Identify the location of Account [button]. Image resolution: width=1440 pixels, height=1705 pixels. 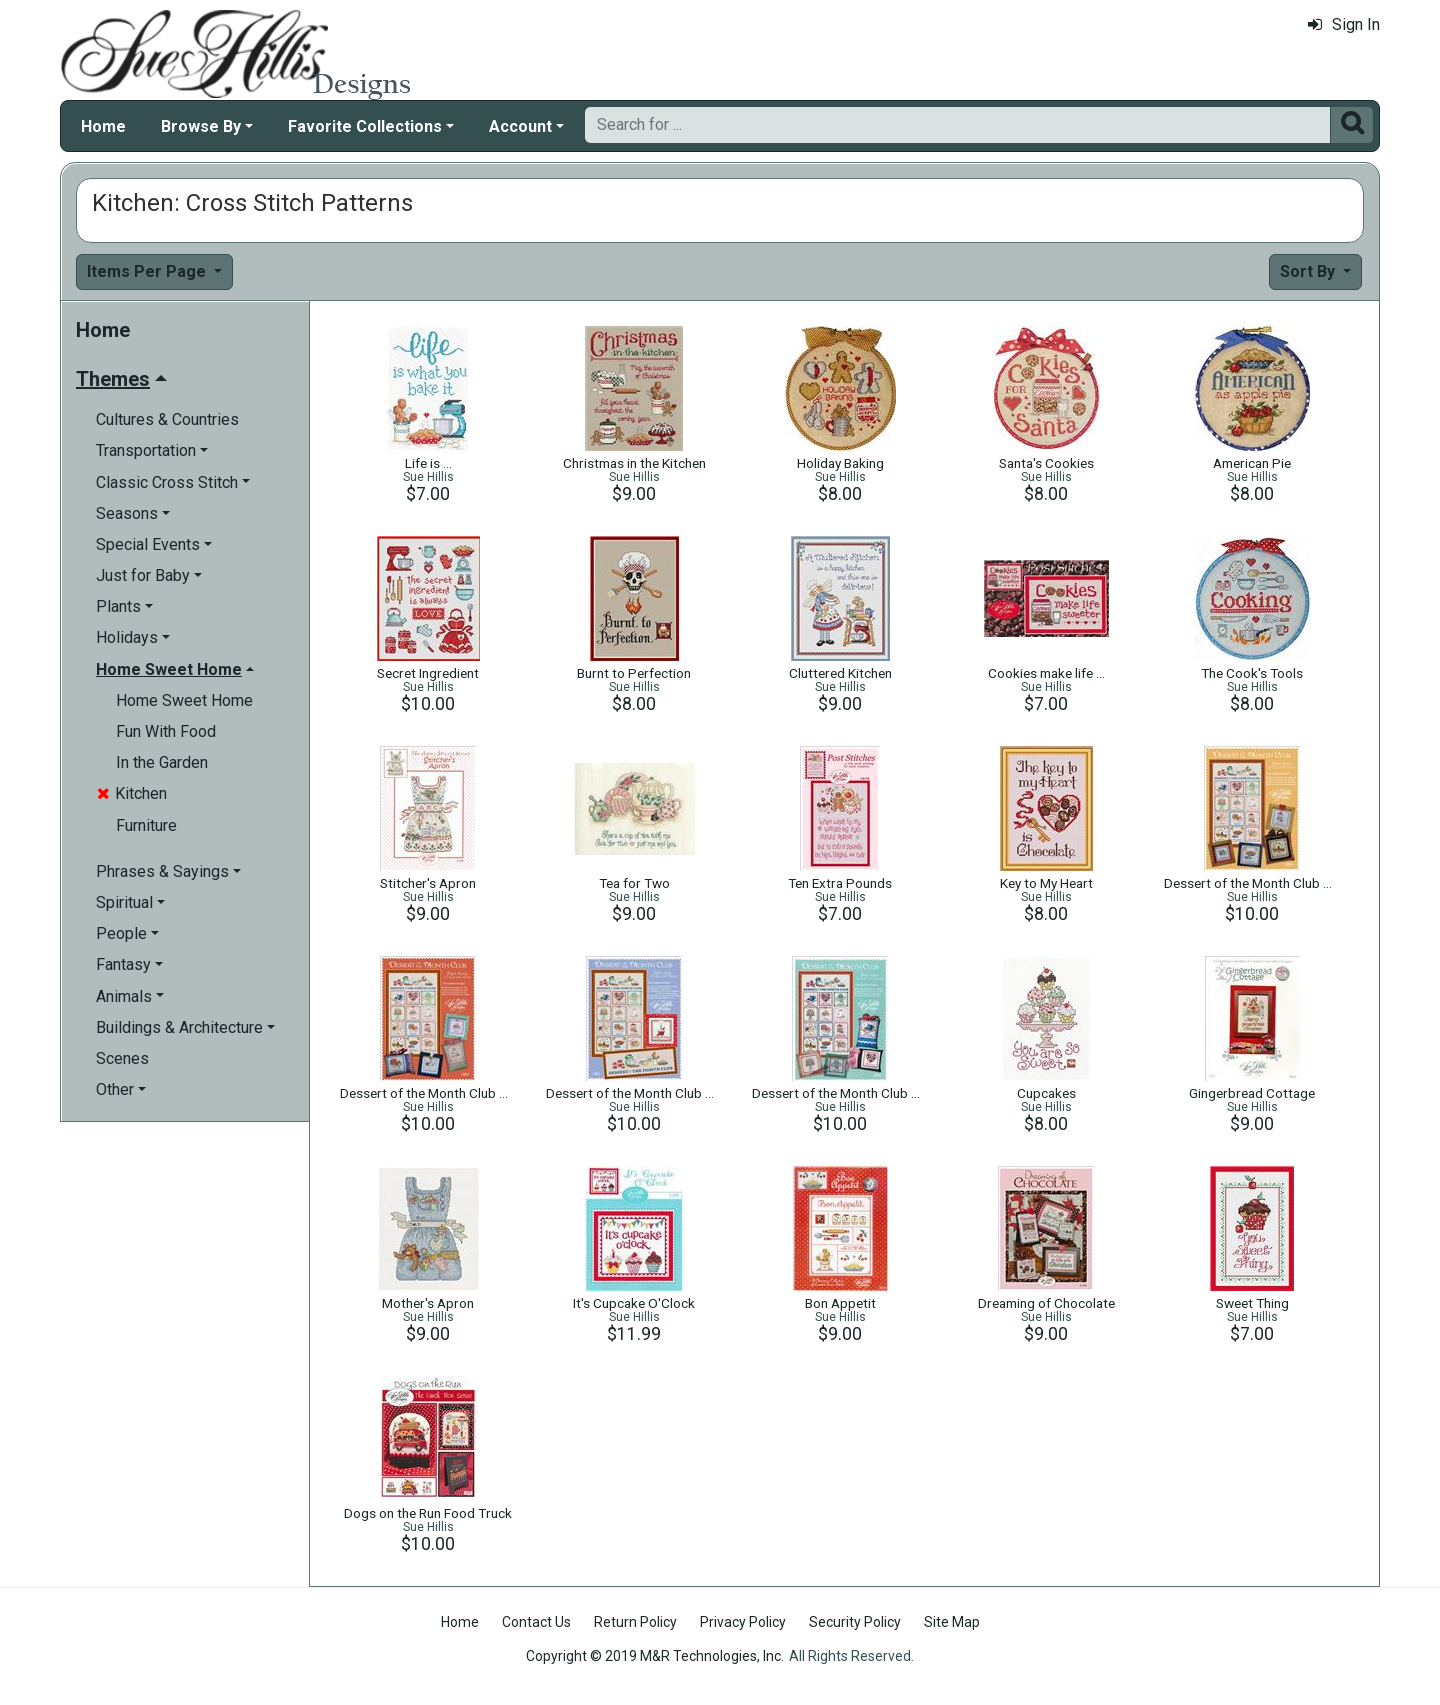
(520, 126).